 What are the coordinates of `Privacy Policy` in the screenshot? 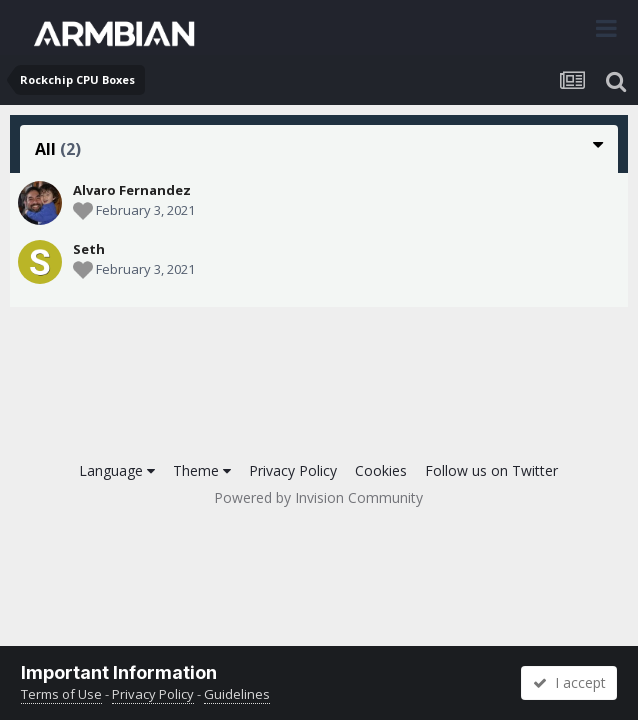 It's located at (293, 470).